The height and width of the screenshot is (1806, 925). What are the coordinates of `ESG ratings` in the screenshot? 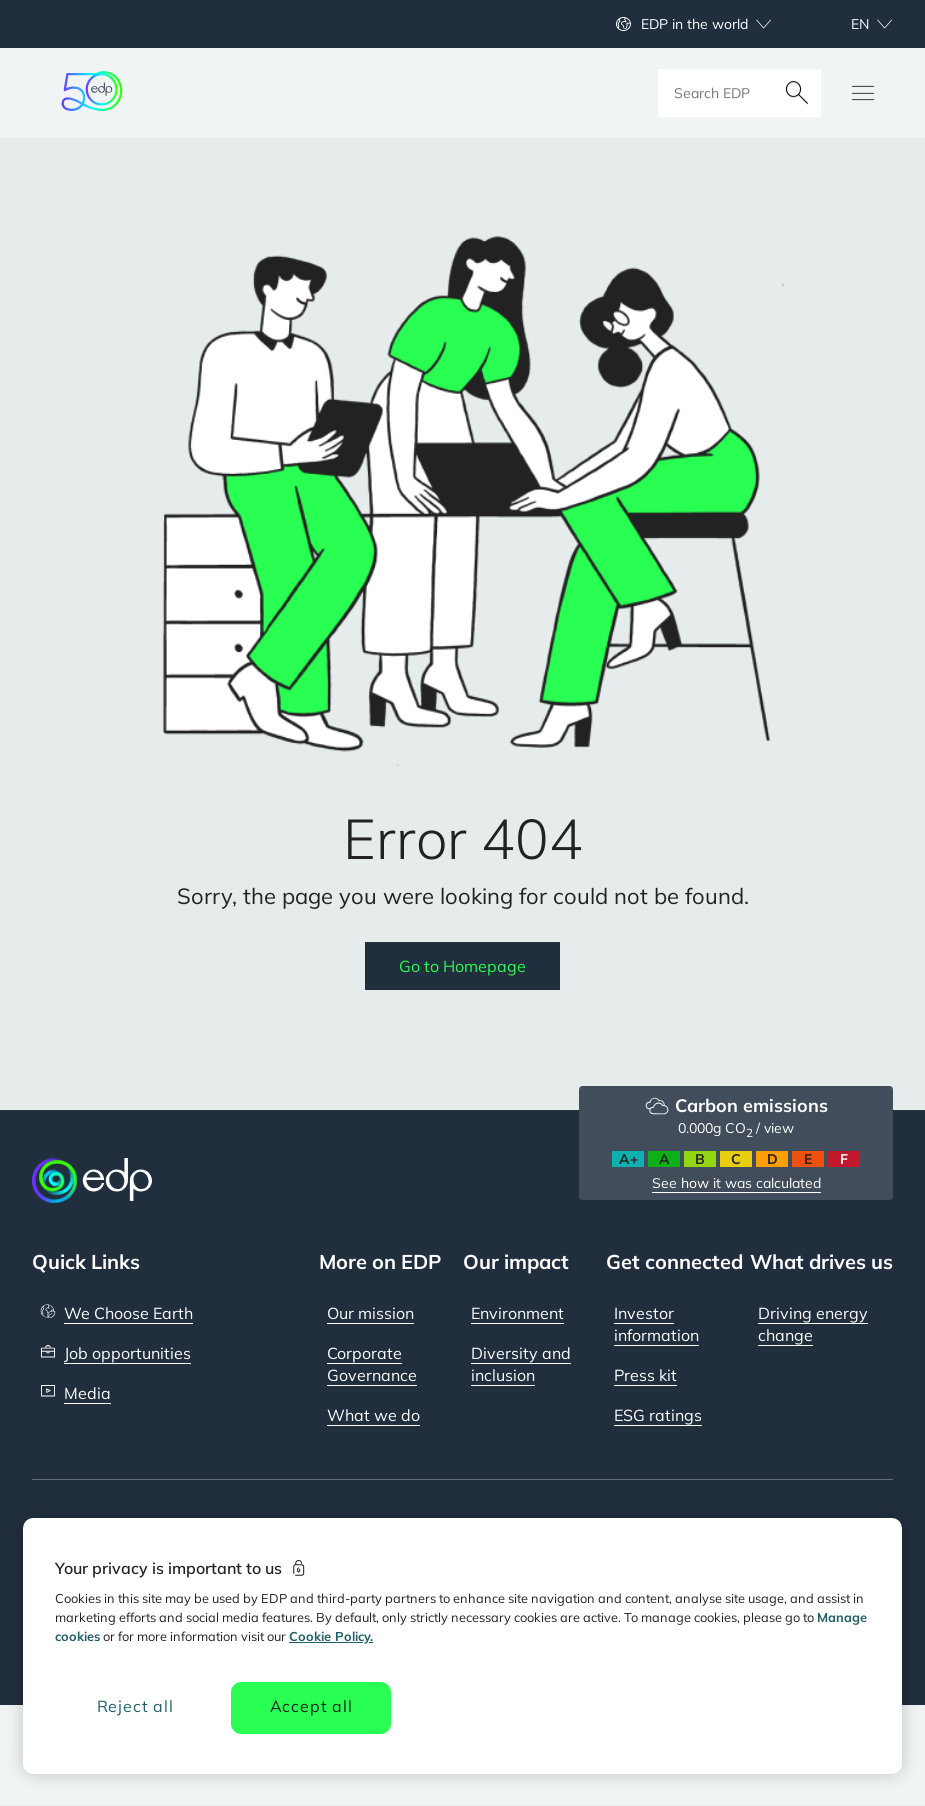 It's located at (658, 1415).